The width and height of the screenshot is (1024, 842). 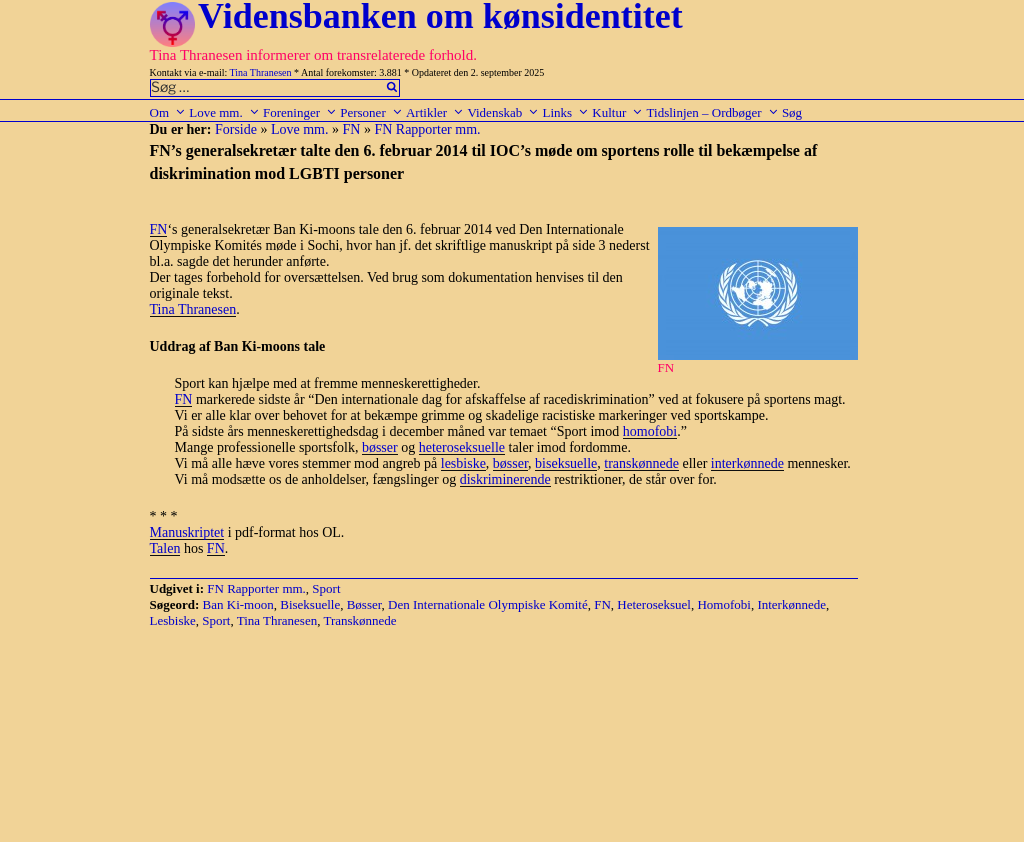 What do you see at coordinates (713, 112) in the screenshot?
I see `Tidslinjen – Ordbøger` at bounding box center [713, 112].